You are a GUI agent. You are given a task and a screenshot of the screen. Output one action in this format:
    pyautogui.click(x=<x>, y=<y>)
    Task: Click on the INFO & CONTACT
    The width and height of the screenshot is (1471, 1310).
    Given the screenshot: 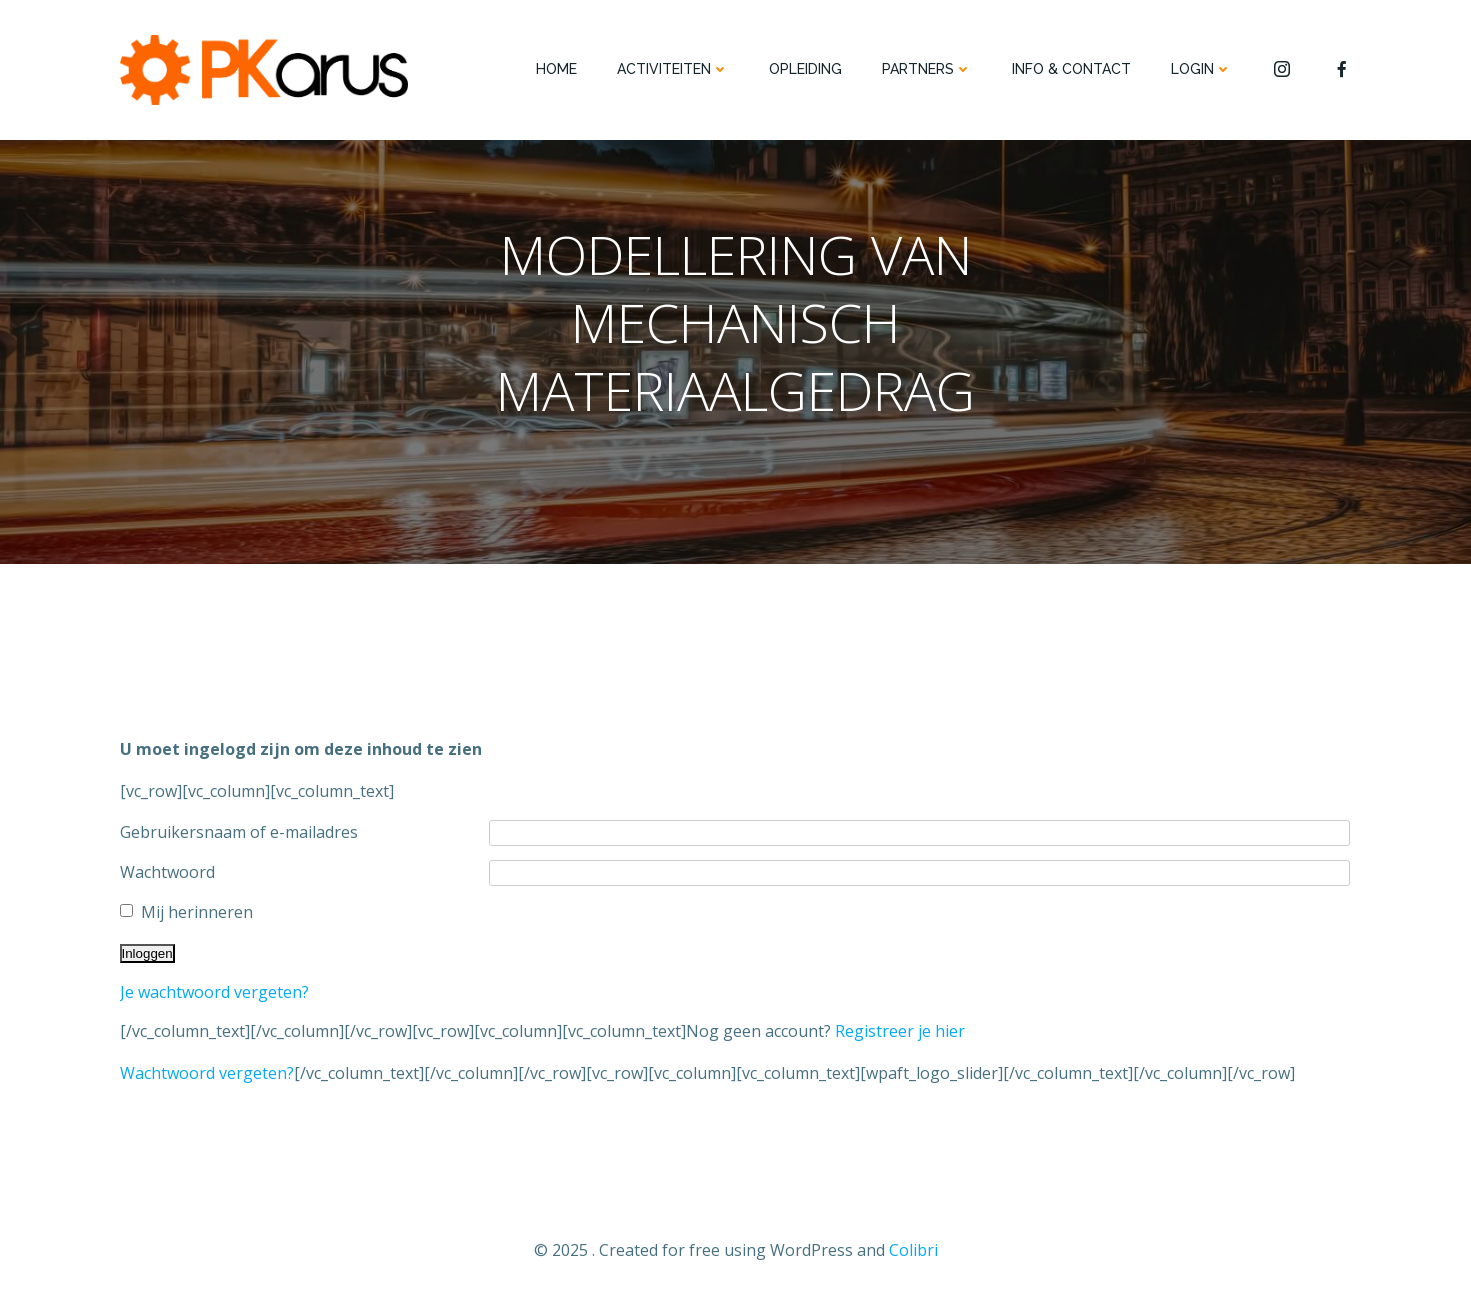 What is the action you would take?
    pyautogui.click(x=1071, y=69)
    